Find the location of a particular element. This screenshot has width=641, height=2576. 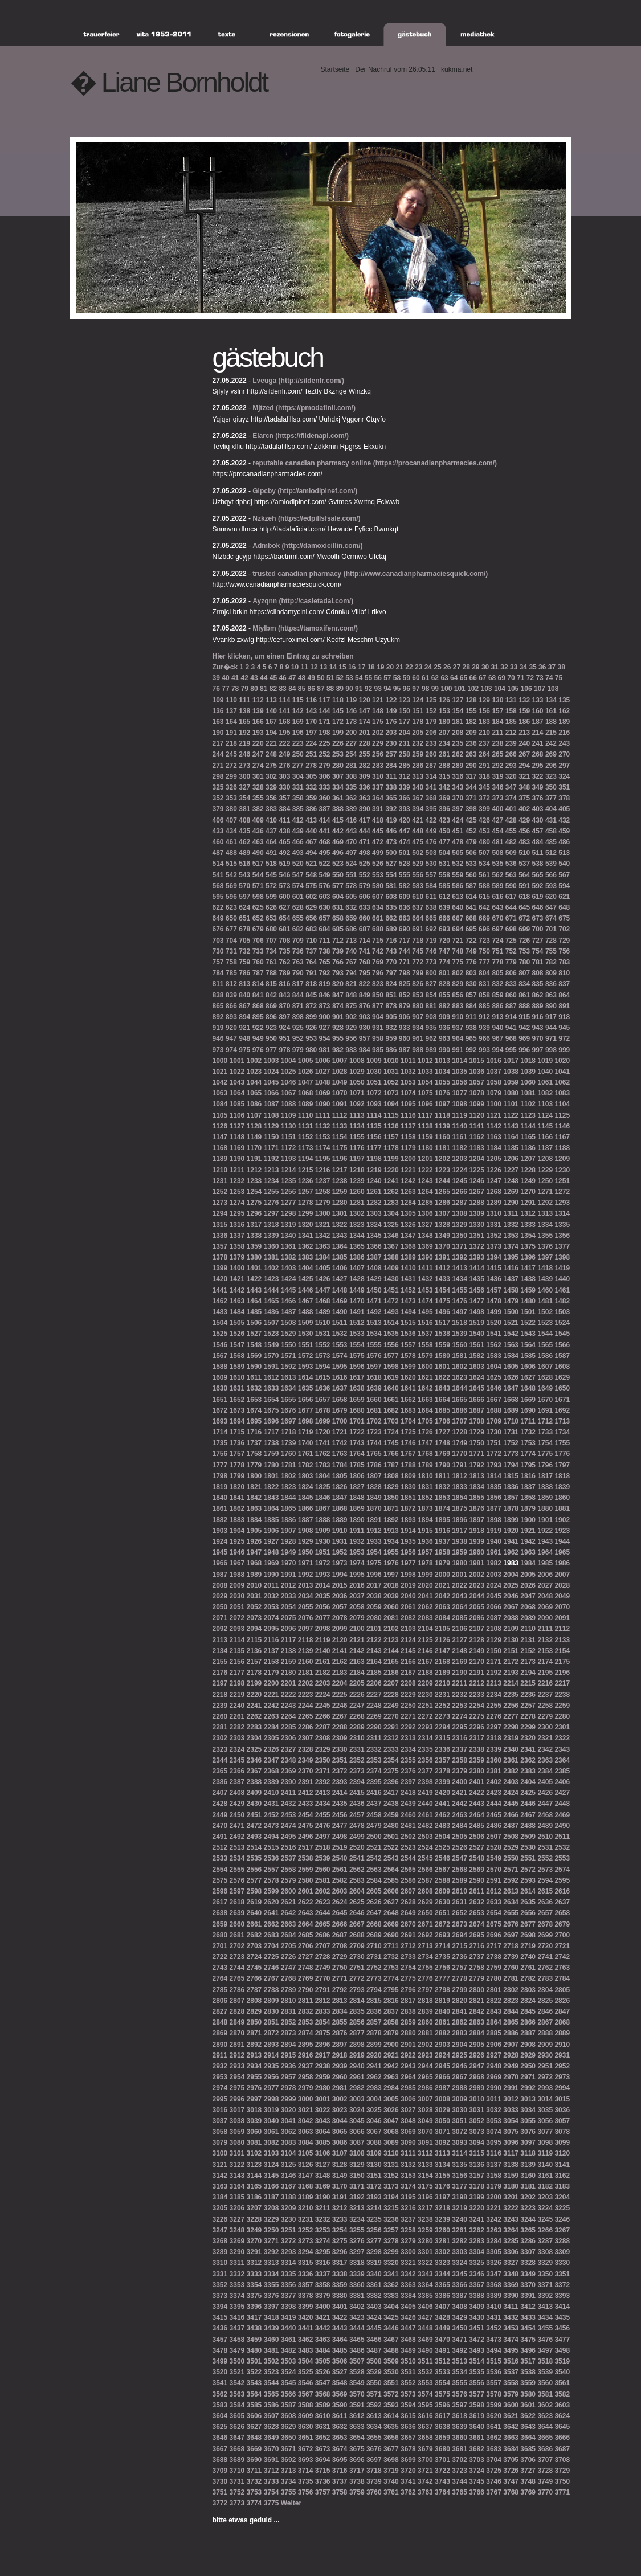

1919 is located at coordinates (493, 1531).